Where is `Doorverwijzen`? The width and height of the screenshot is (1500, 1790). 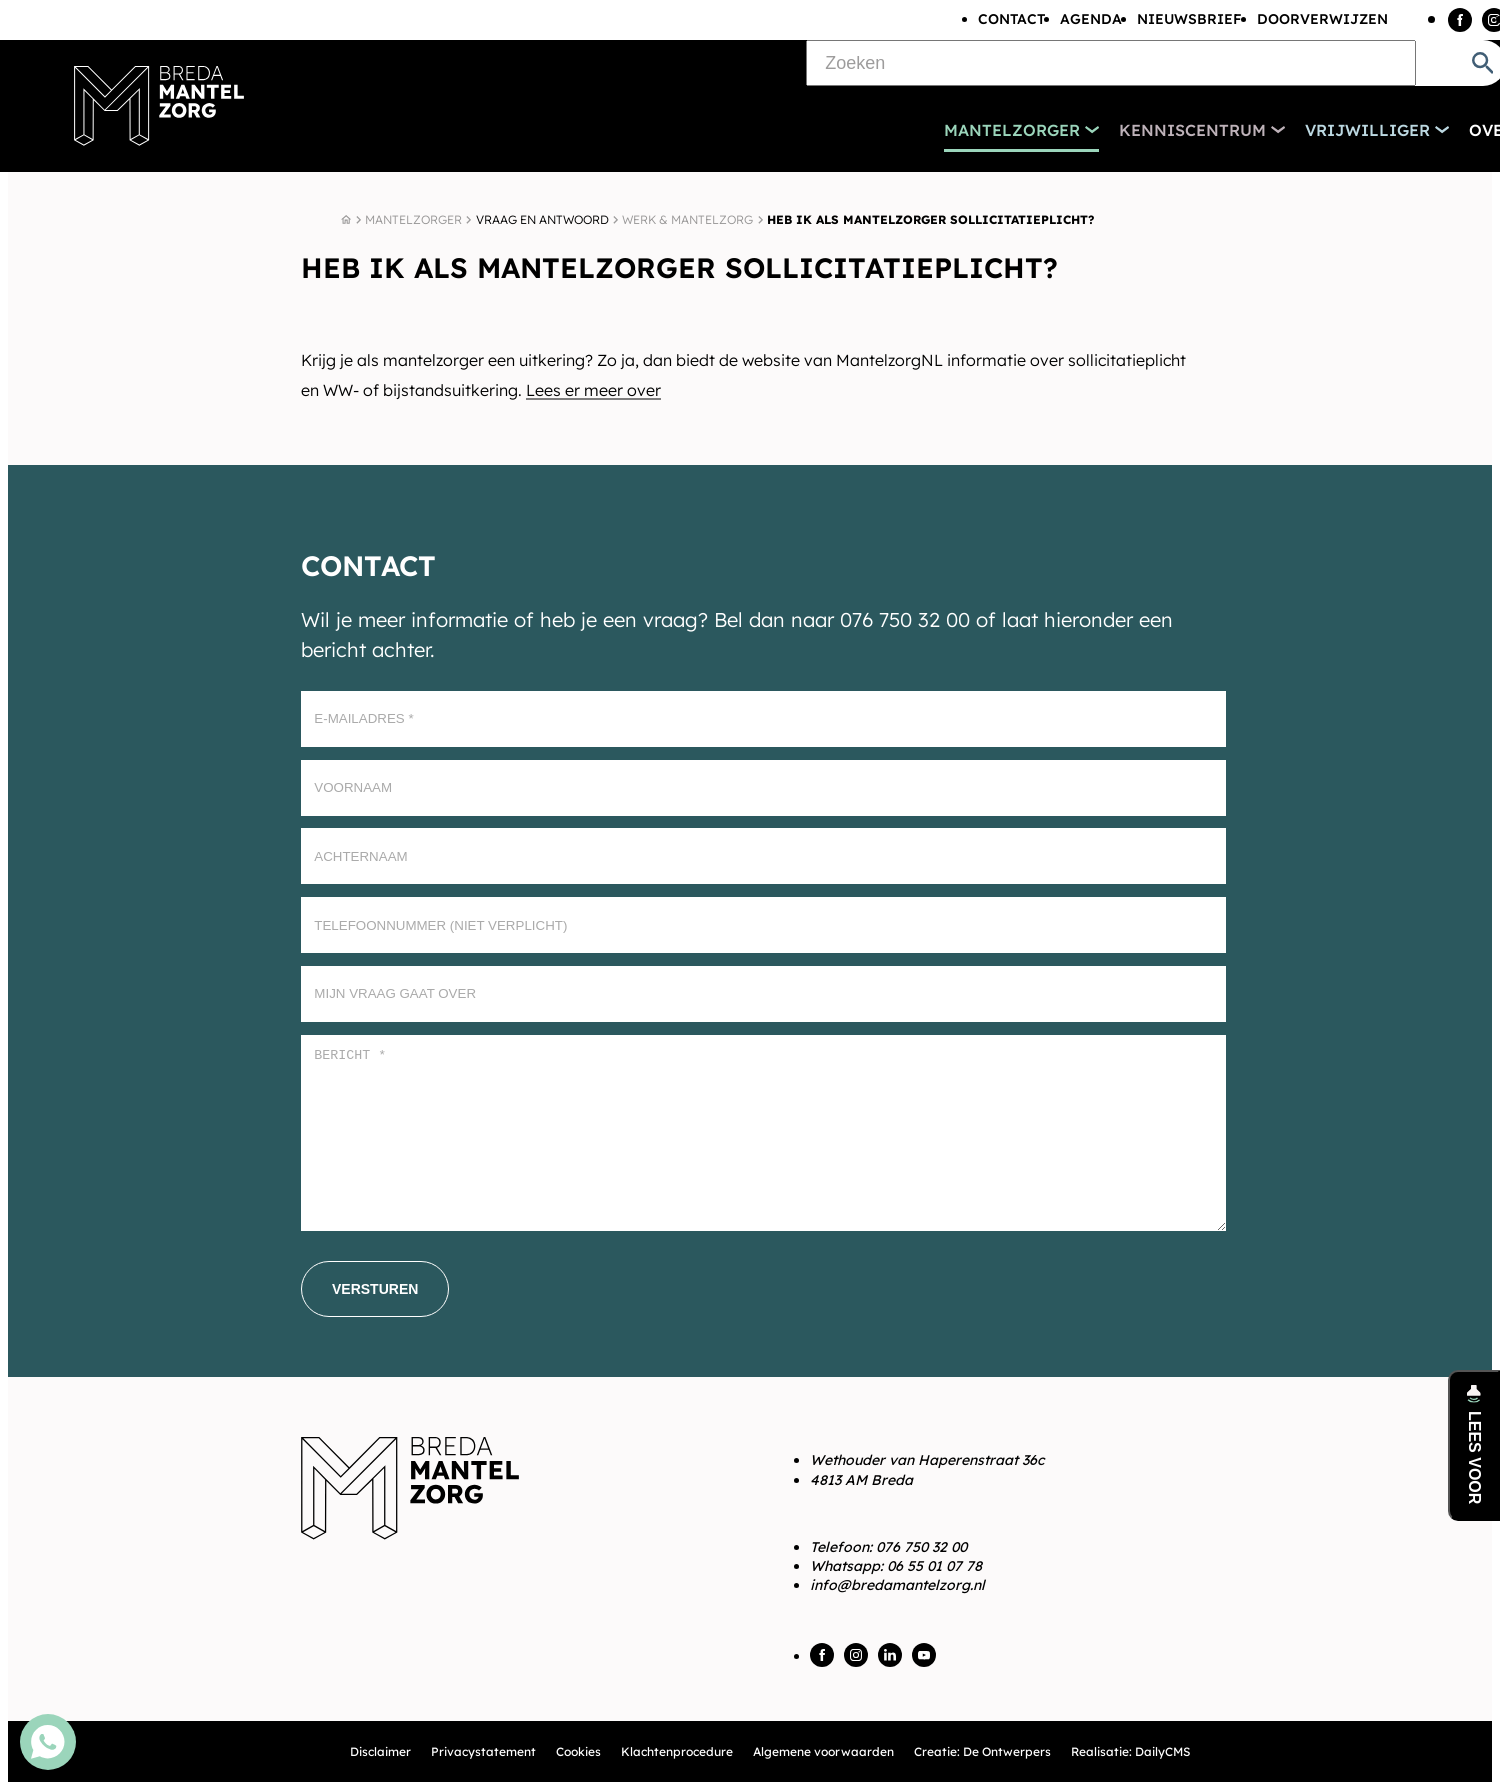 Doorverwijzen is located at coordinates (1322, 19).